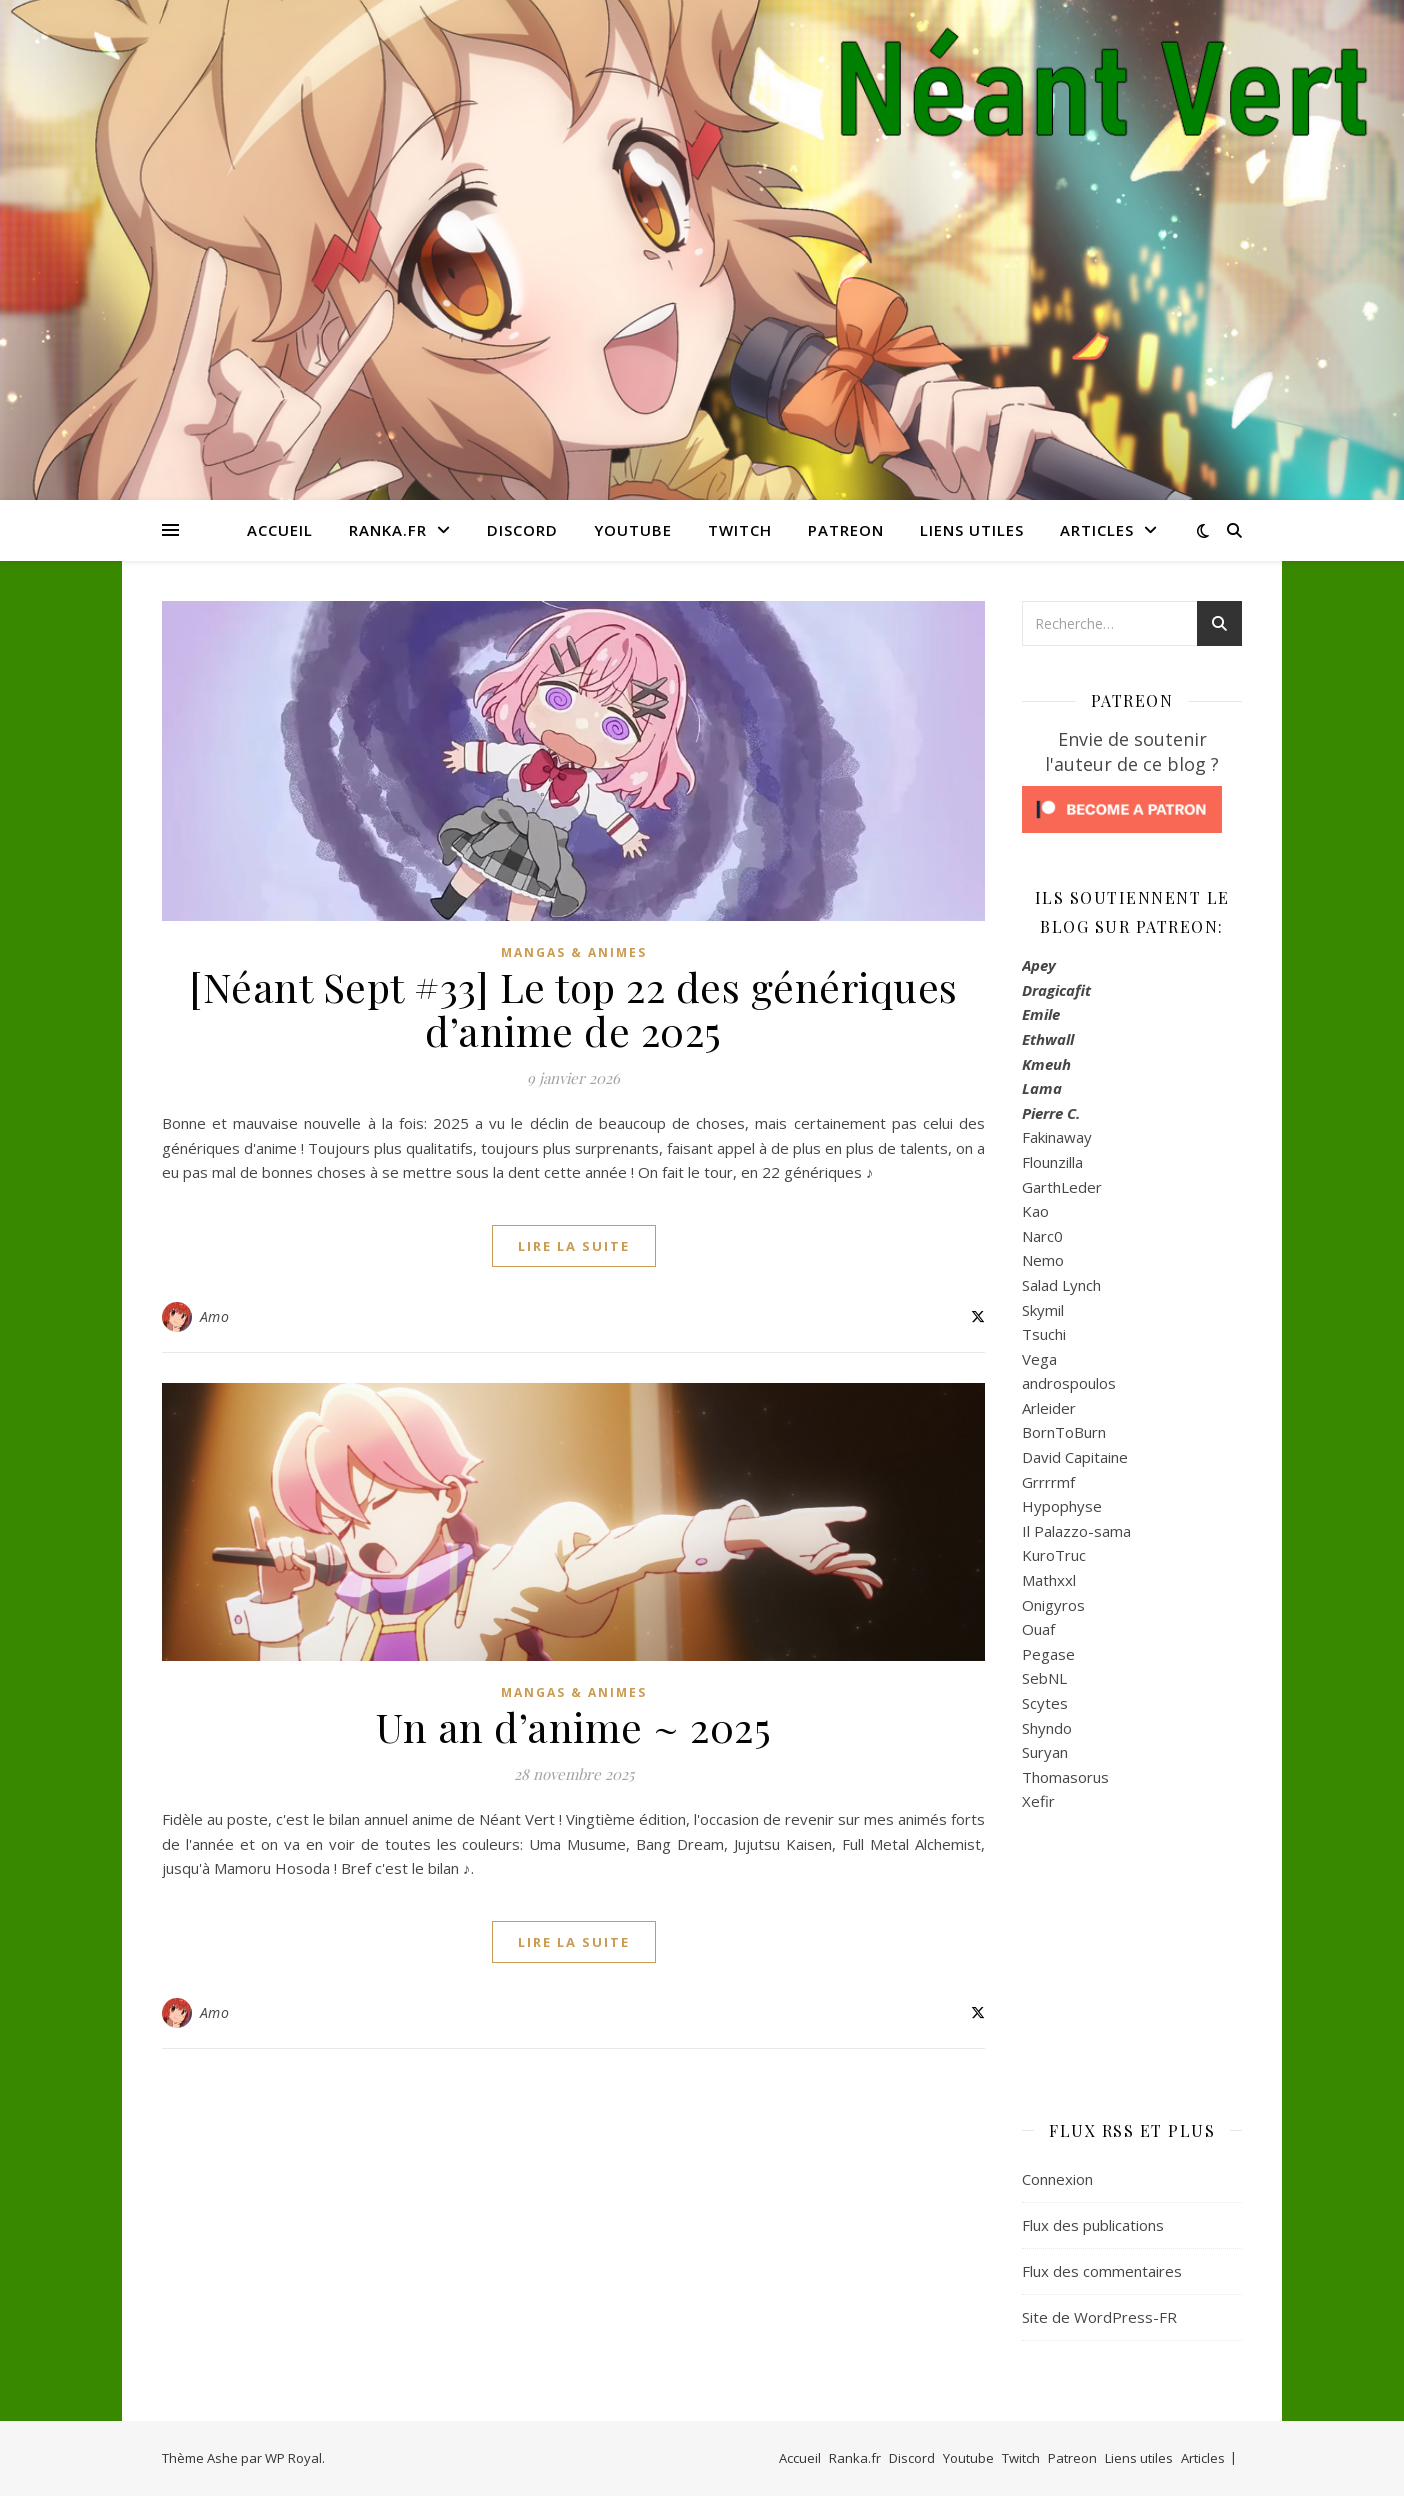 The height and width of the screenshot is (2496, 1404). What do you see at coordinates (1097, 530) in the screenshot?
I see `Articles` at bounding box center [1097, 530].